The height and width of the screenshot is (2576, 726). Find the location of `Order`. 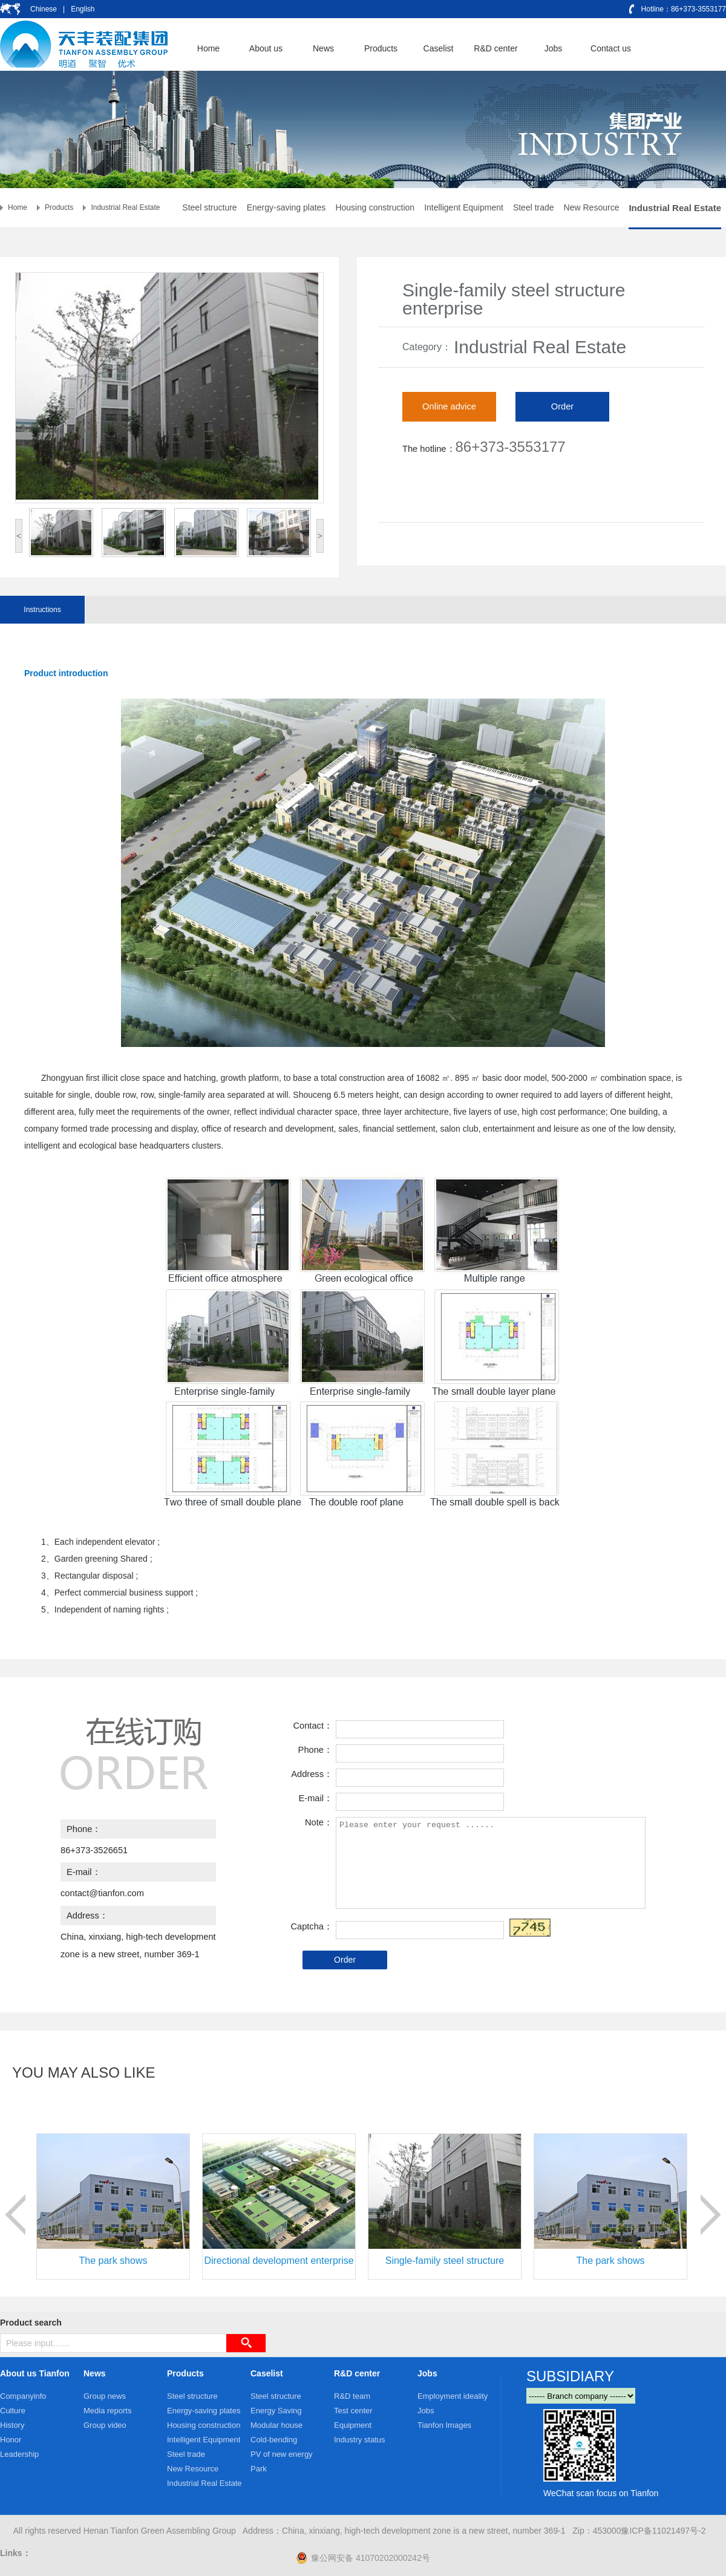

Order is located at coordinates (562, 406).